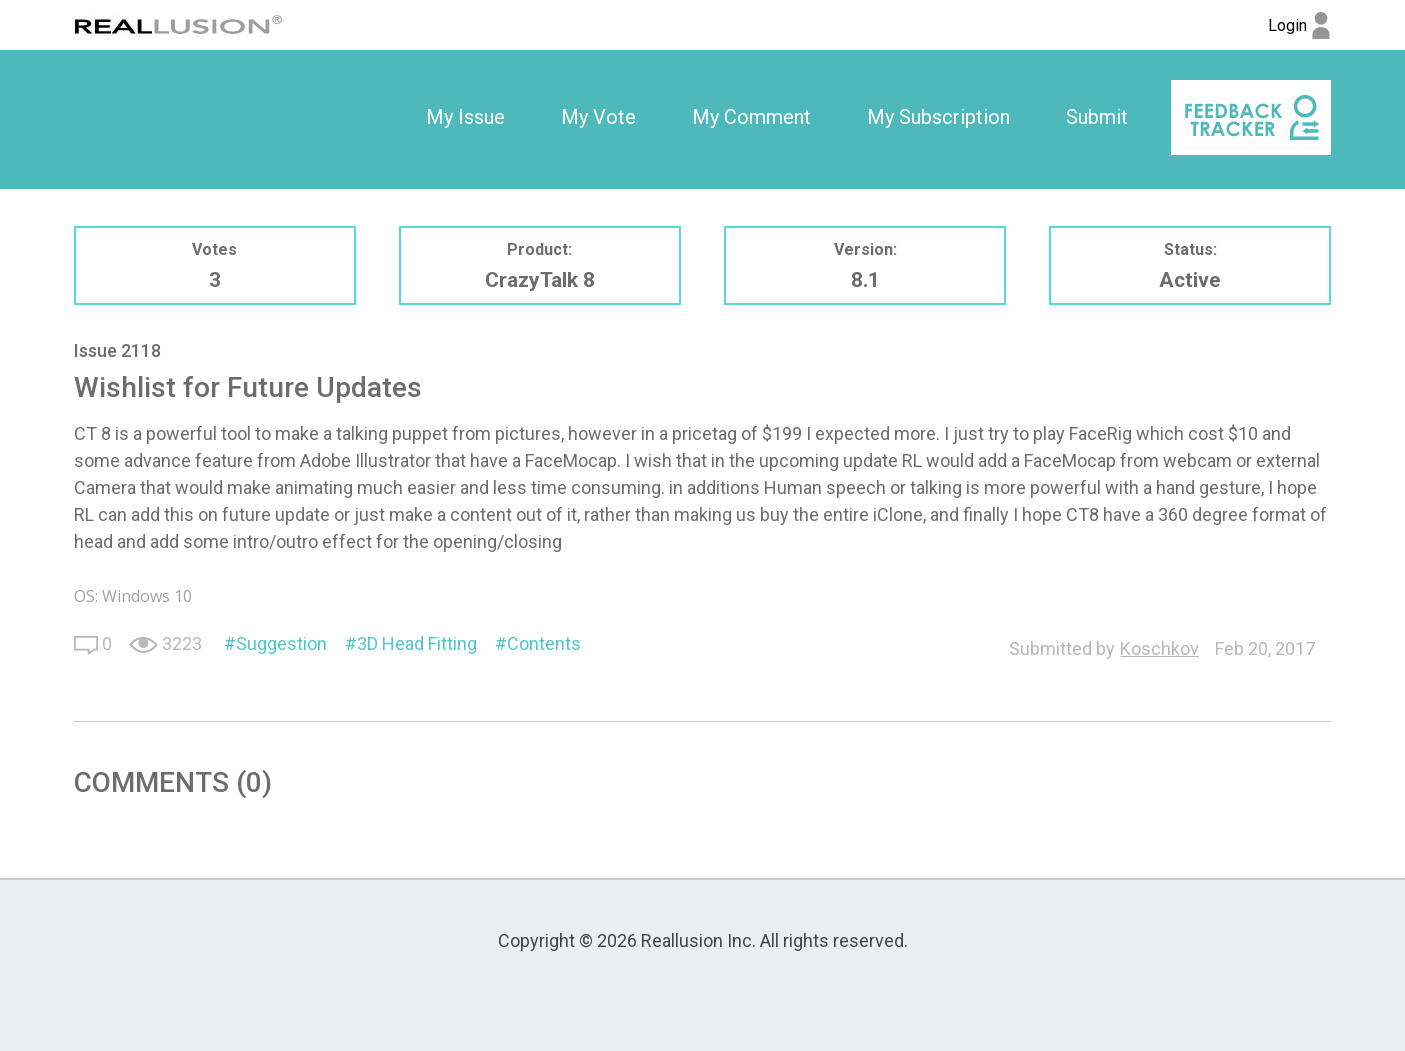  I want to click on My Comment, so click(751, 117).